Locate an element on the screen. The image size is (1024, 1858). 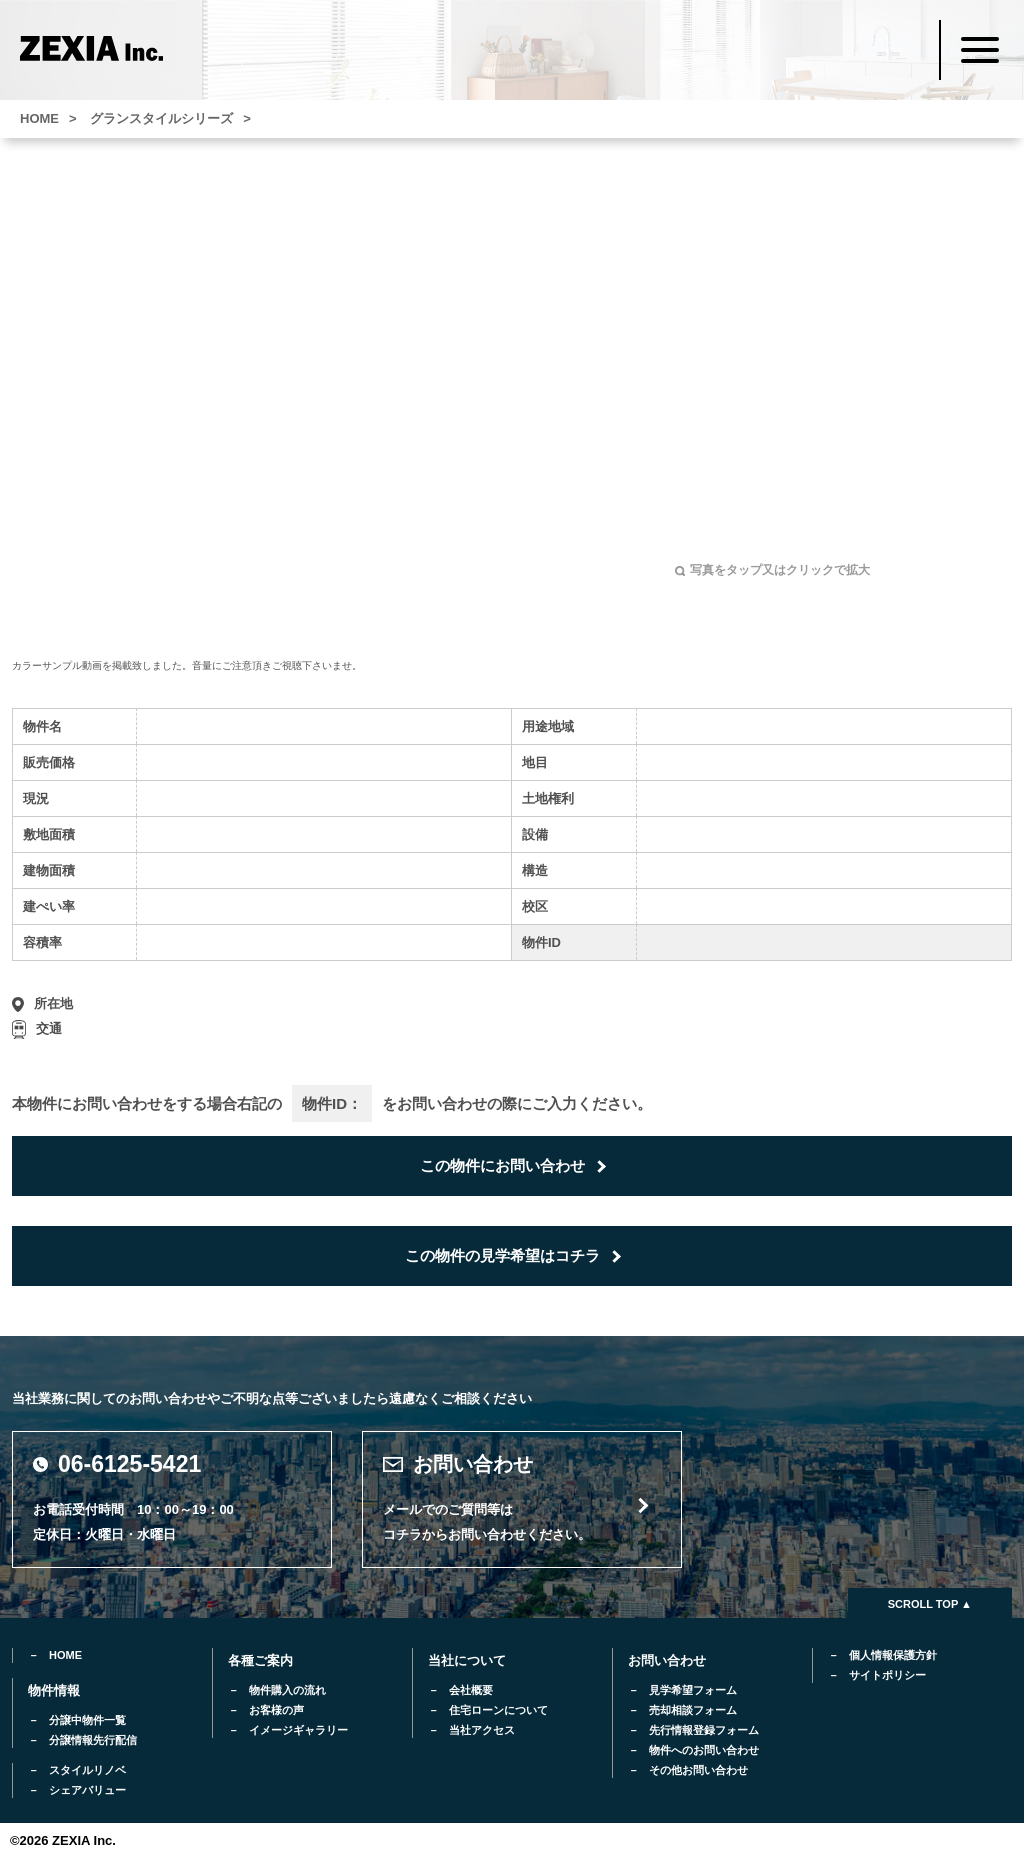
個人情報保護方針 is located at coordinates (893, 1655).